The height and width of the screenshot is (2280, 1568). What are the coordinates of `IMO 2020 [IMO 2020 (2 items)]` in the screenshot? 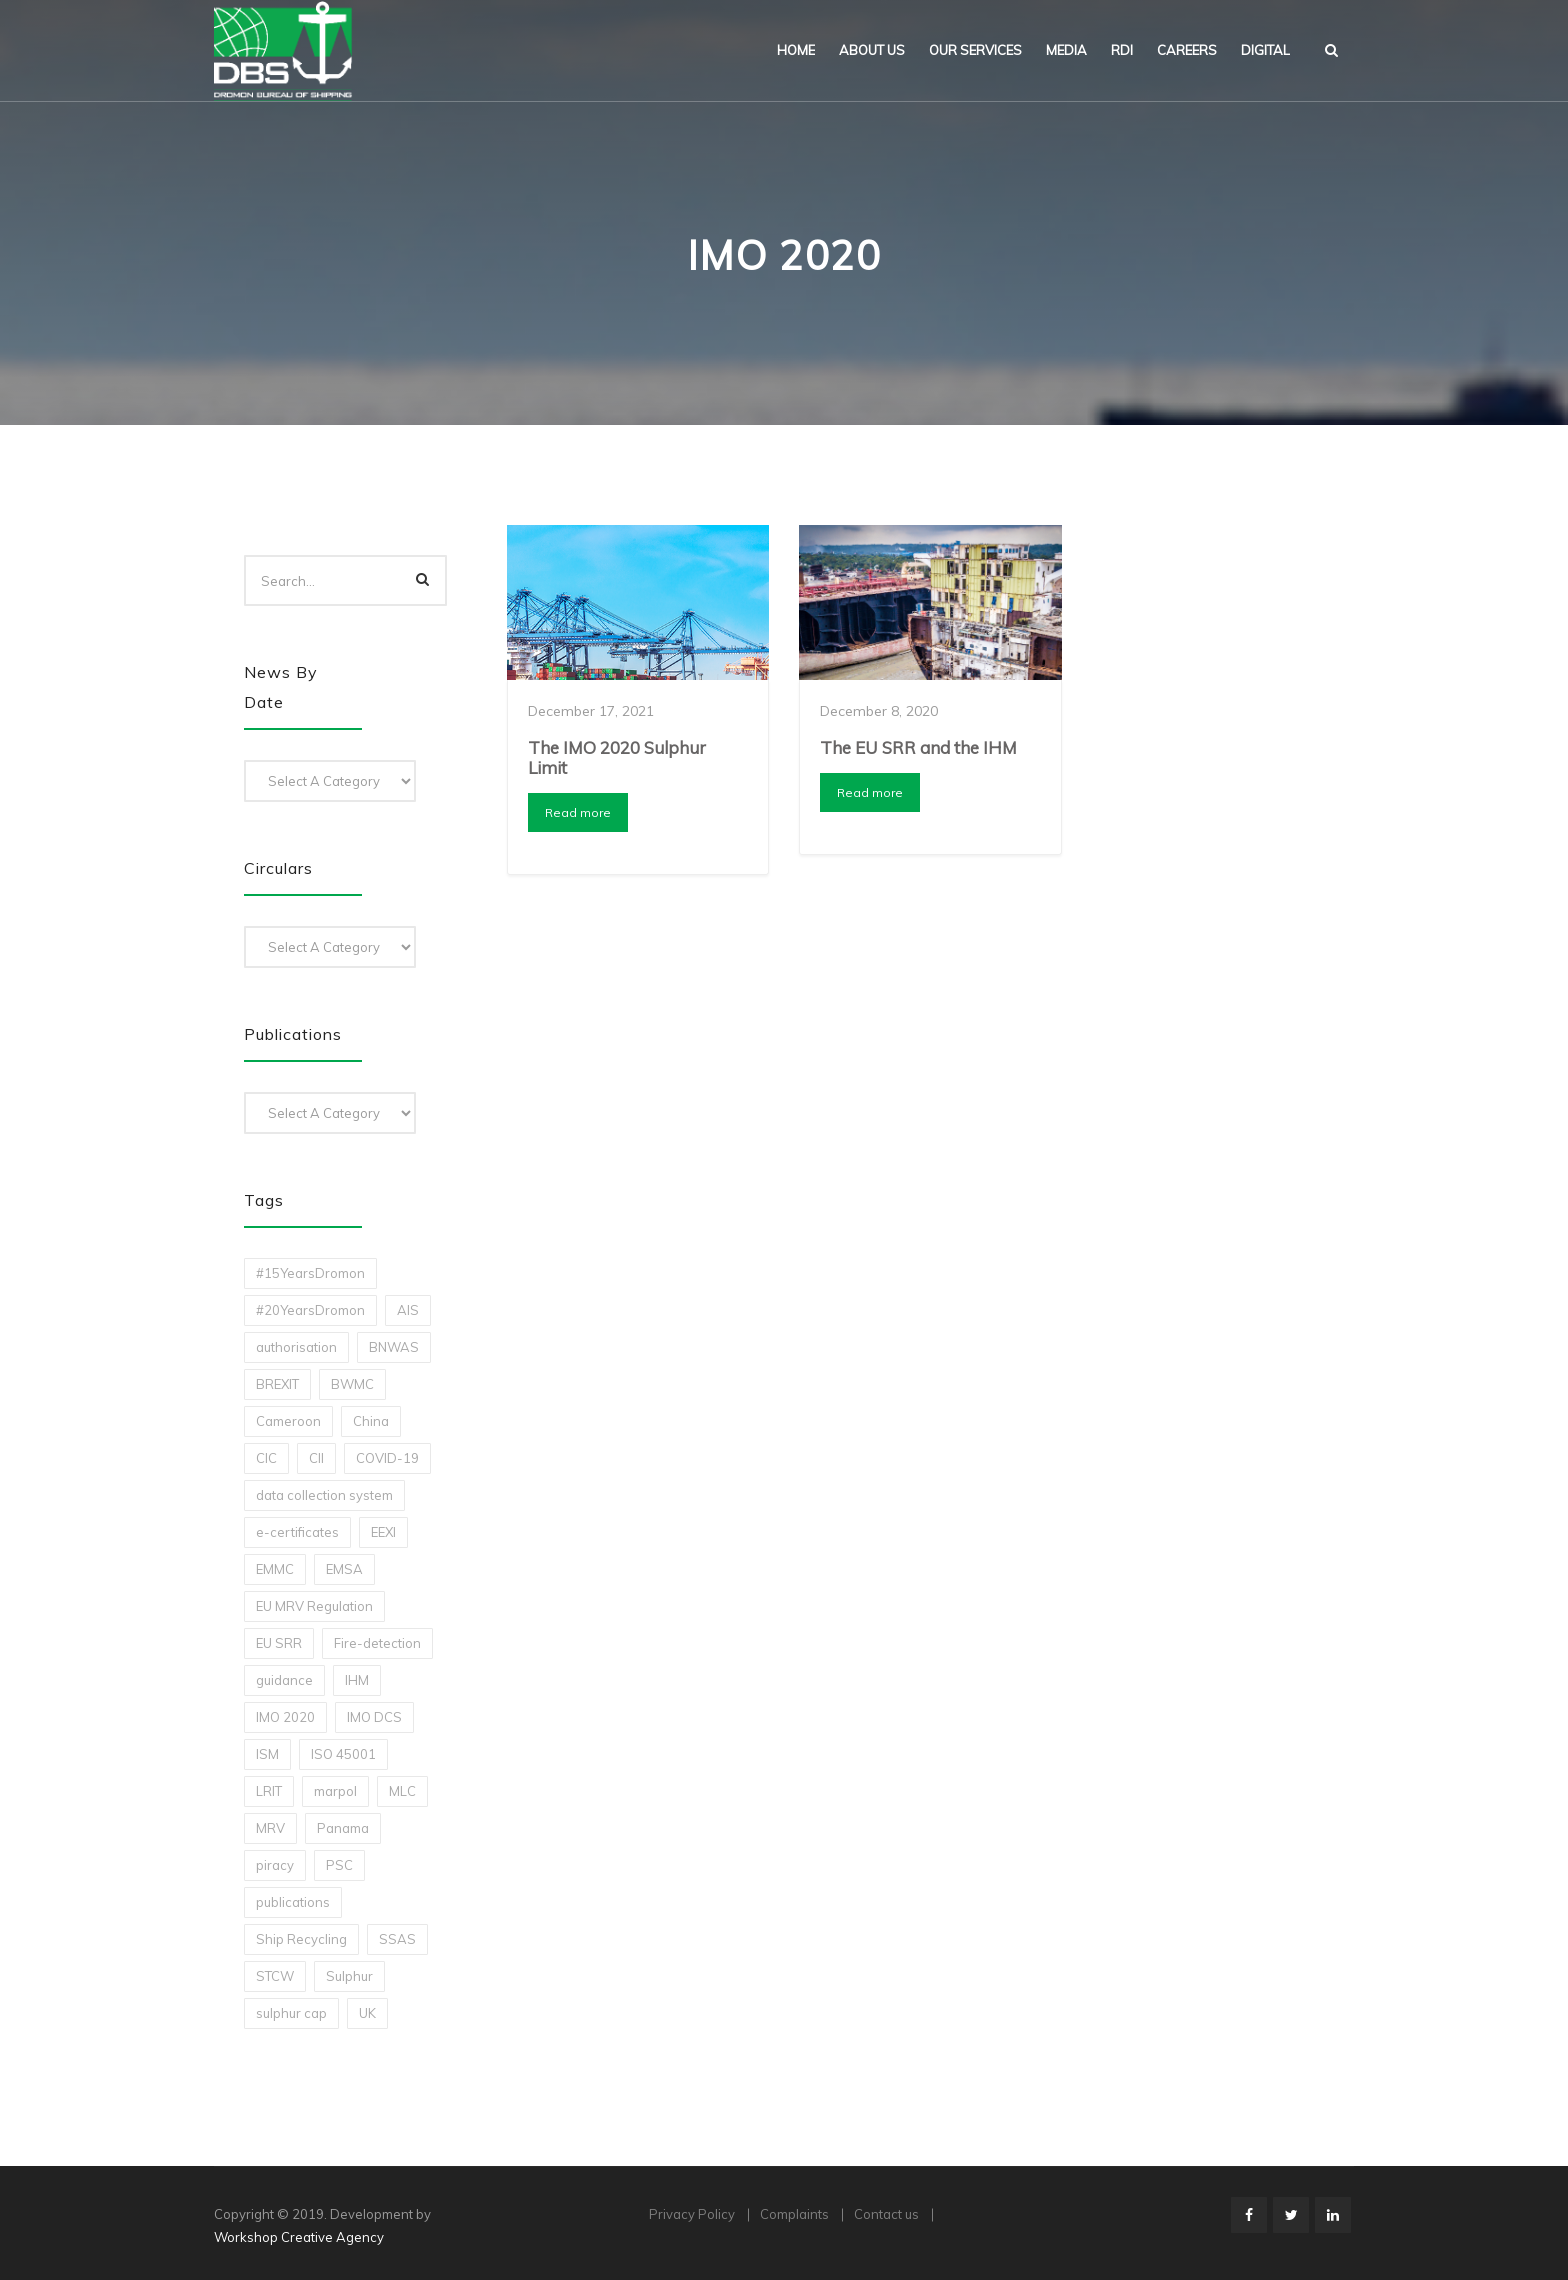 It's located at (285, 1717).